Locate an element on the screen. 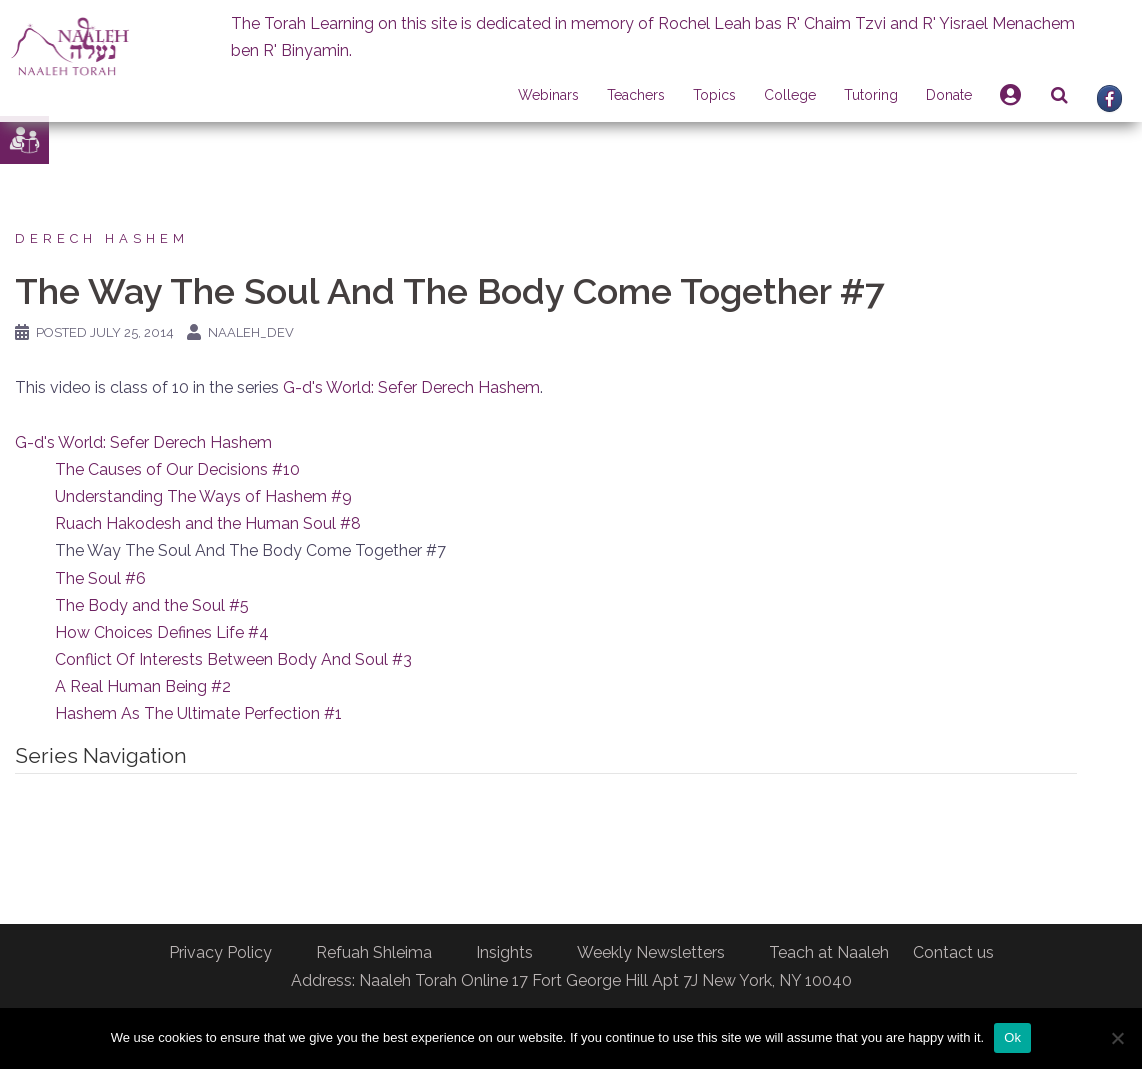  Webinars is located at coordinates (548, 95).